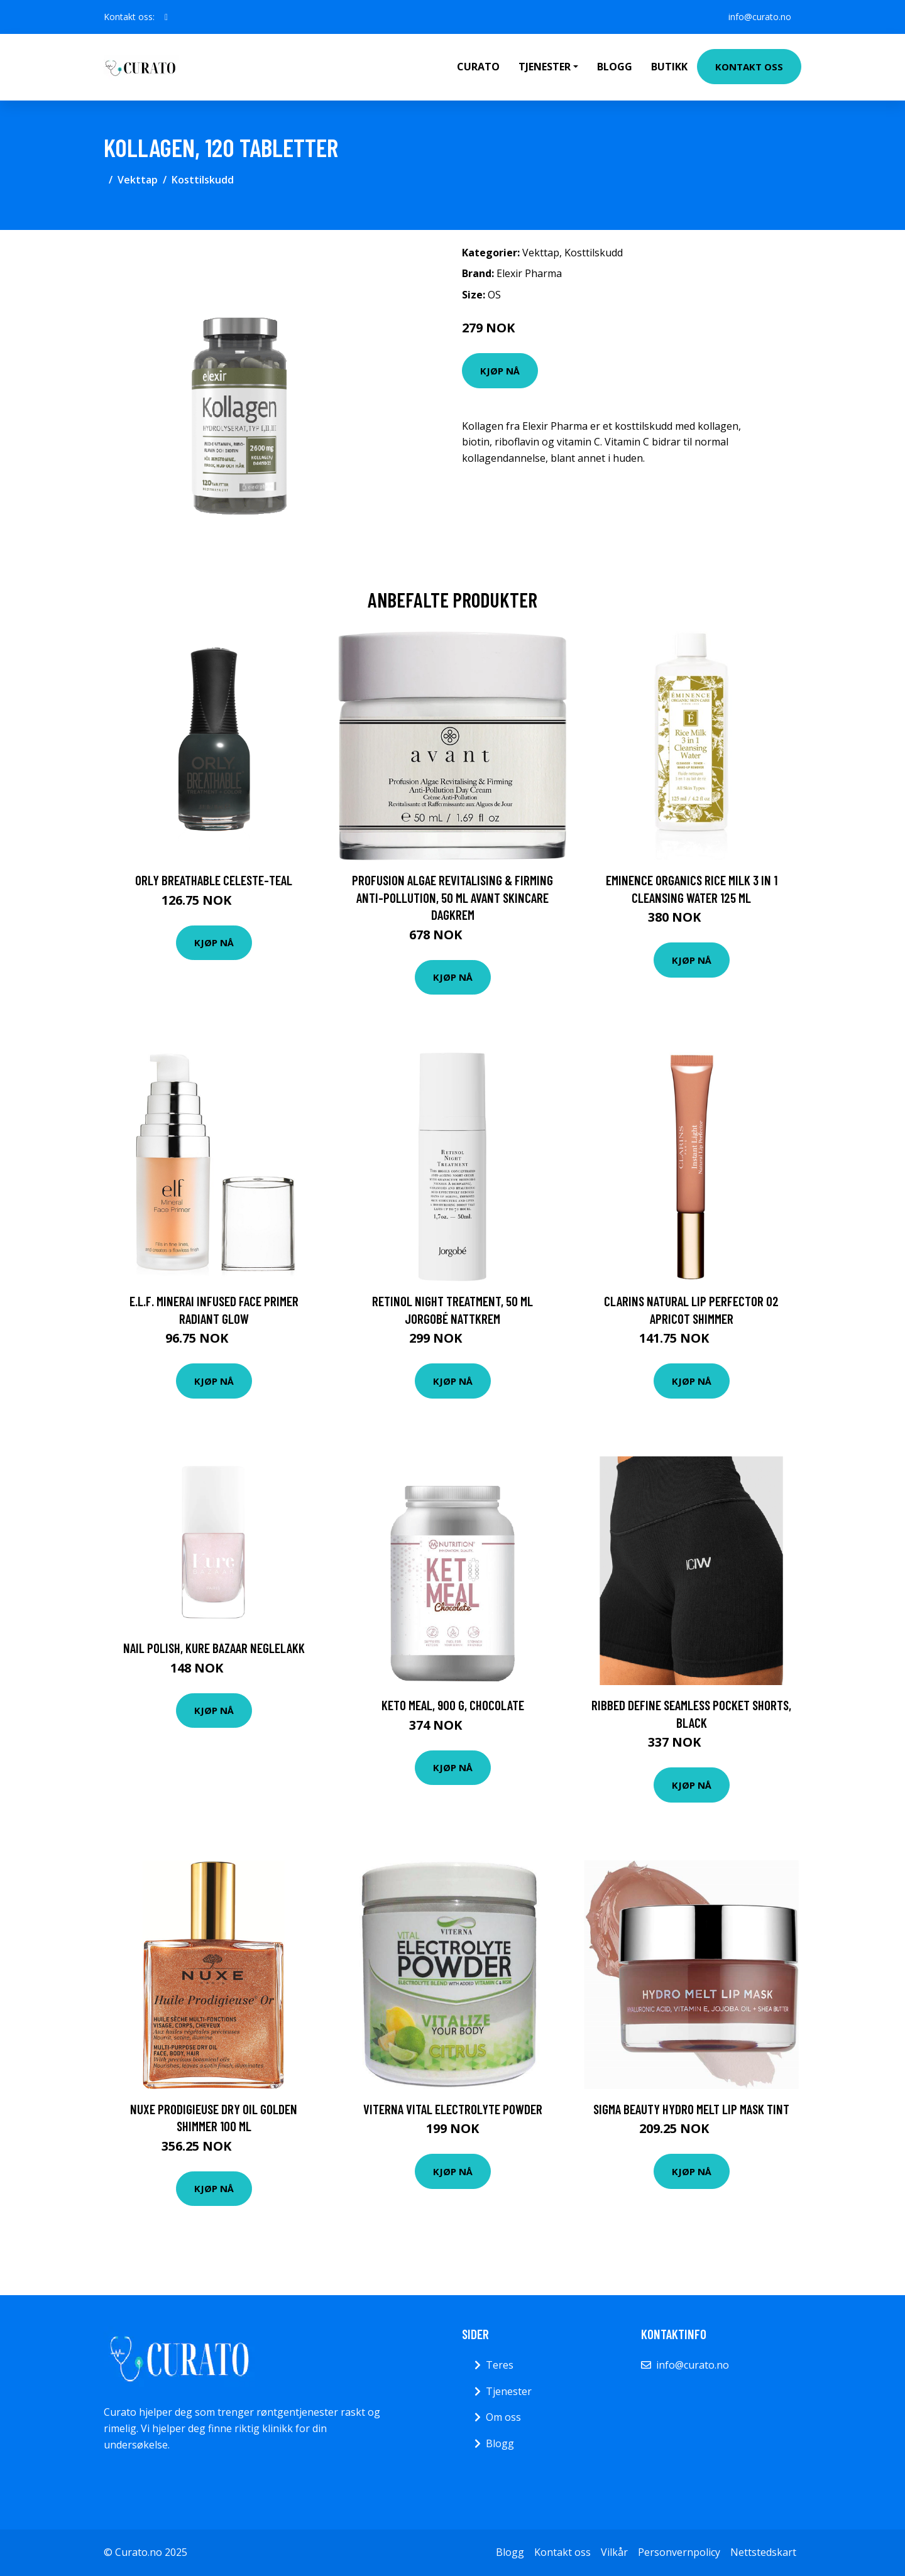 The image size is (905, 2576). Describe the element at coordinates (679, 2552) in the screenshot. I see `Personvernpolicy` at that location.